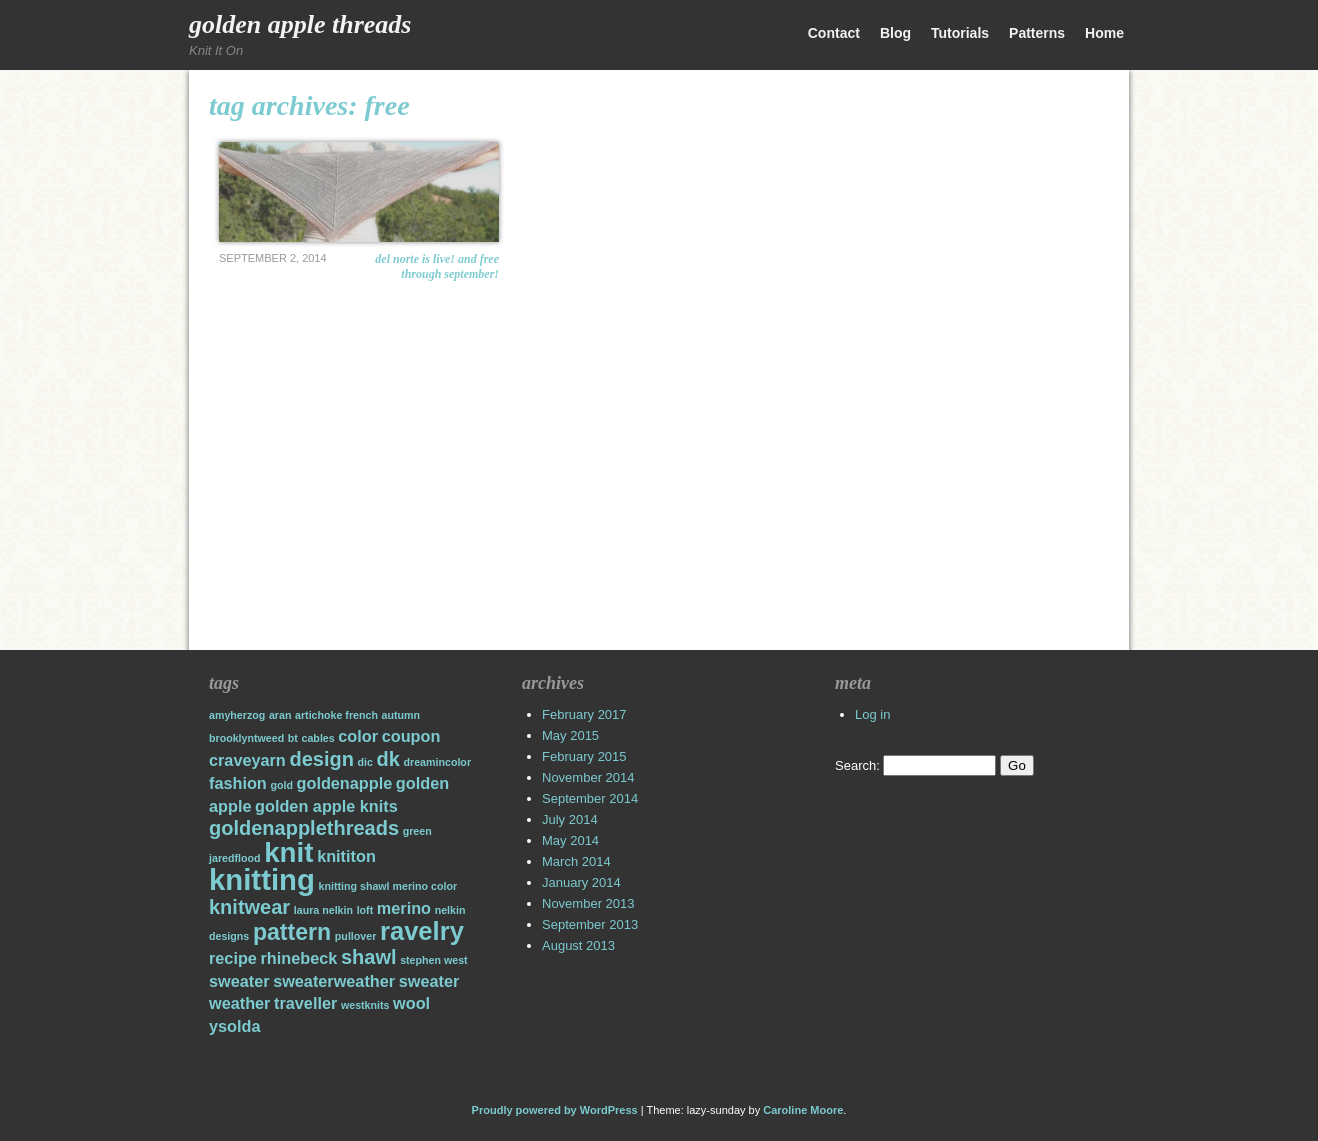 The image size is (1318, 1141). I want to click on dic [dic (1 item)], so click(365, 762).